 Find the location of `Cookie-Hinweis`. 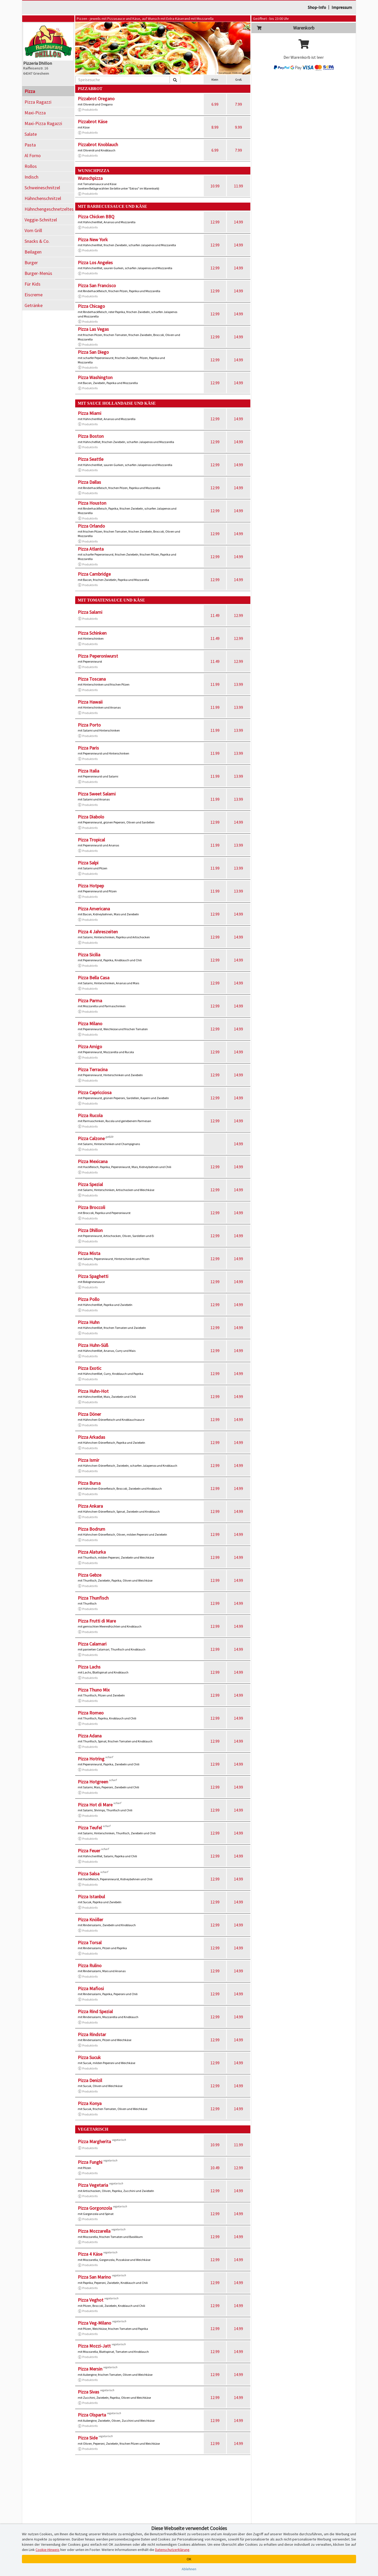

Cookie-Hinweis is located at coordinates (48, 2549).